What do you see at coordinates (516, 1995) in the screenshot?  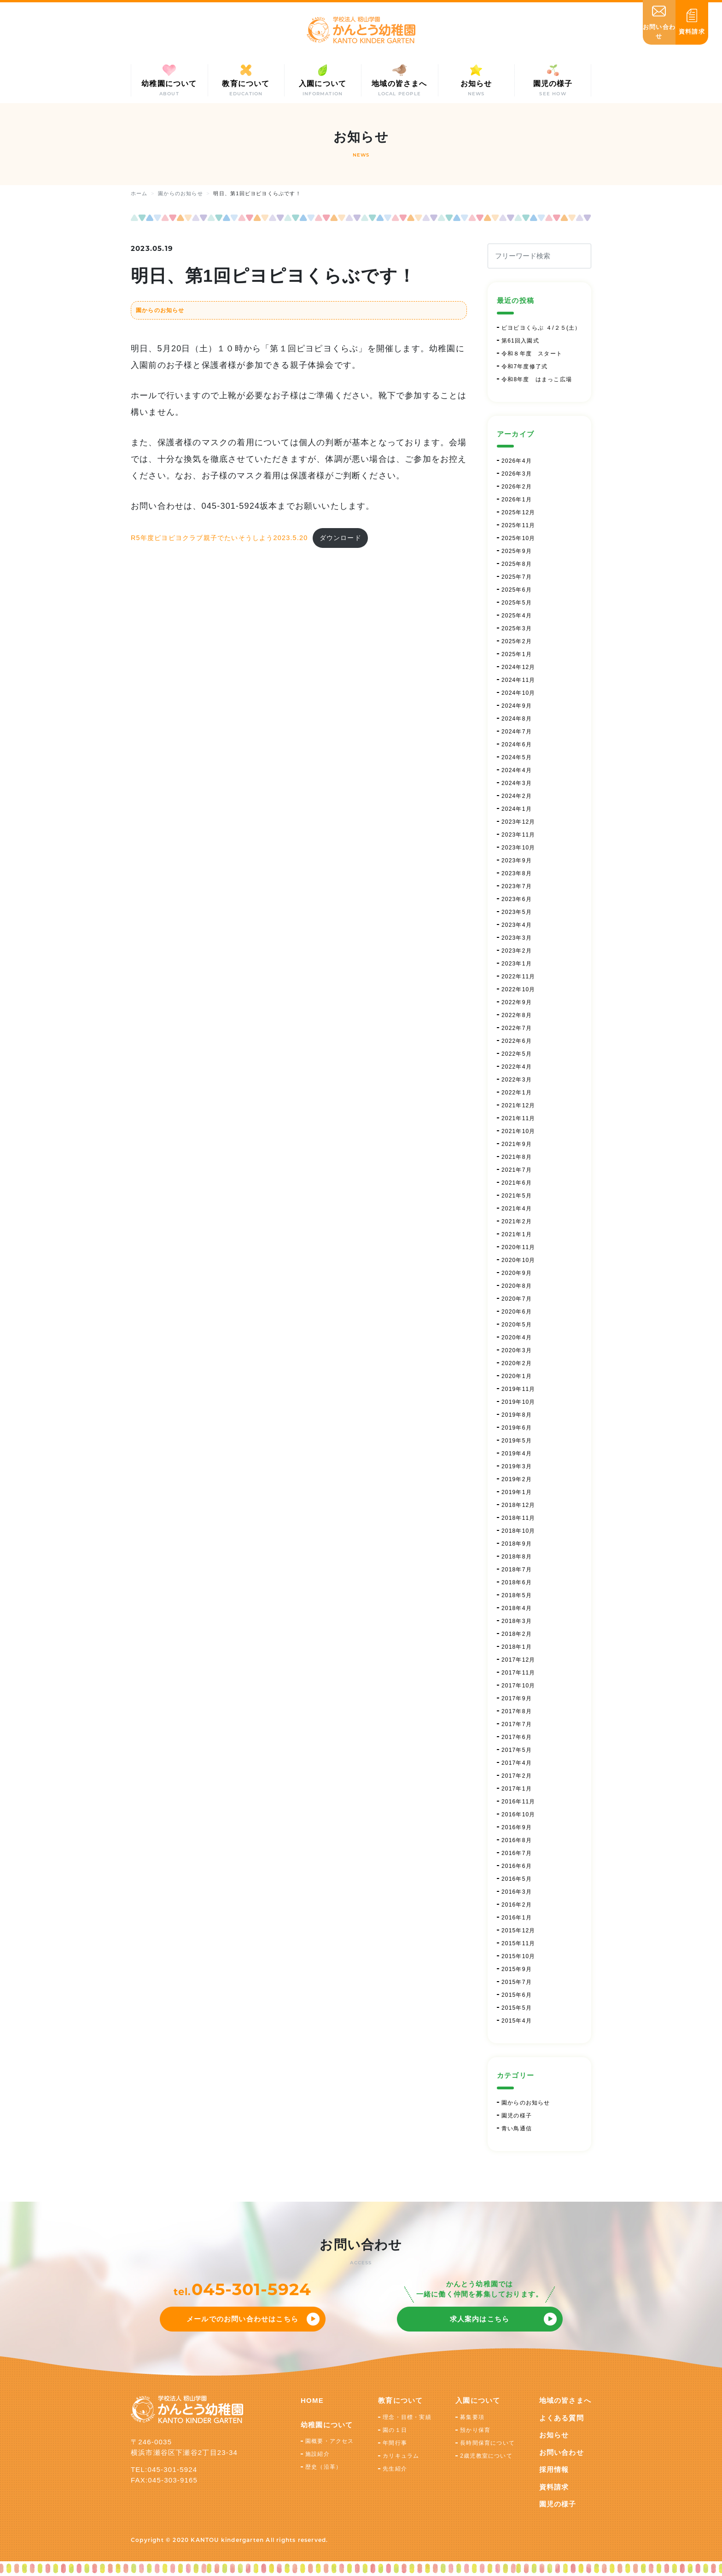 I see `2015年6月` at bounding box center [516, 1995].